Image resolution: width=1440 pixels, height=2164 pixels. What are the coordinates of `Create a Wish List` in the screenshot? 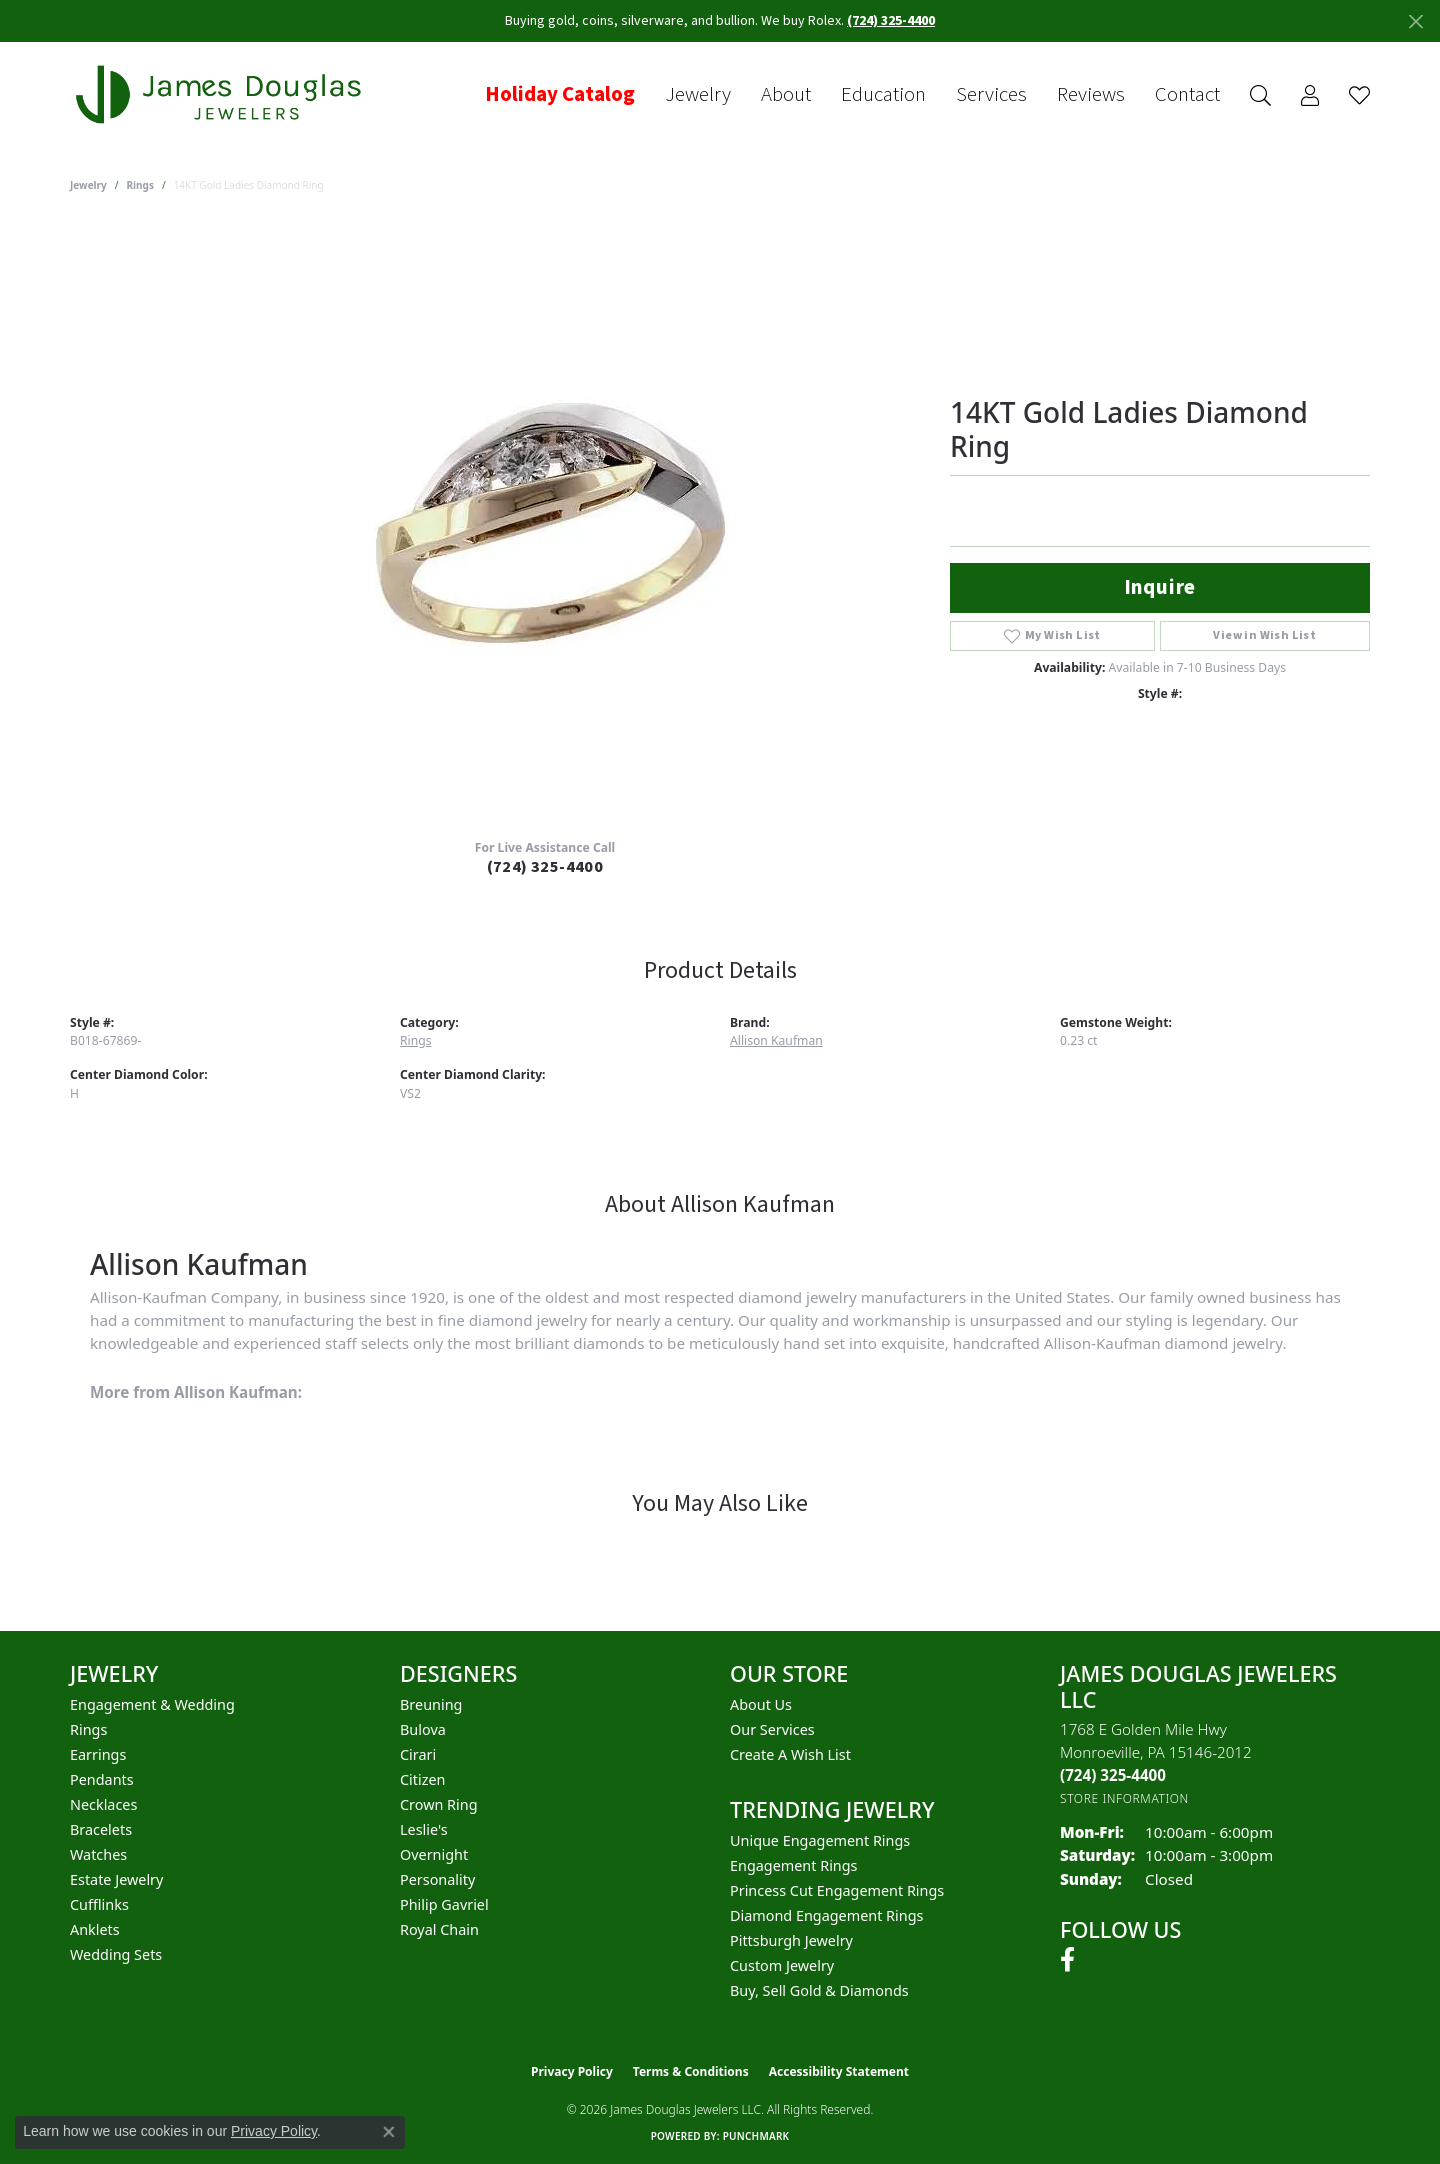 It's located at (790, 1754).